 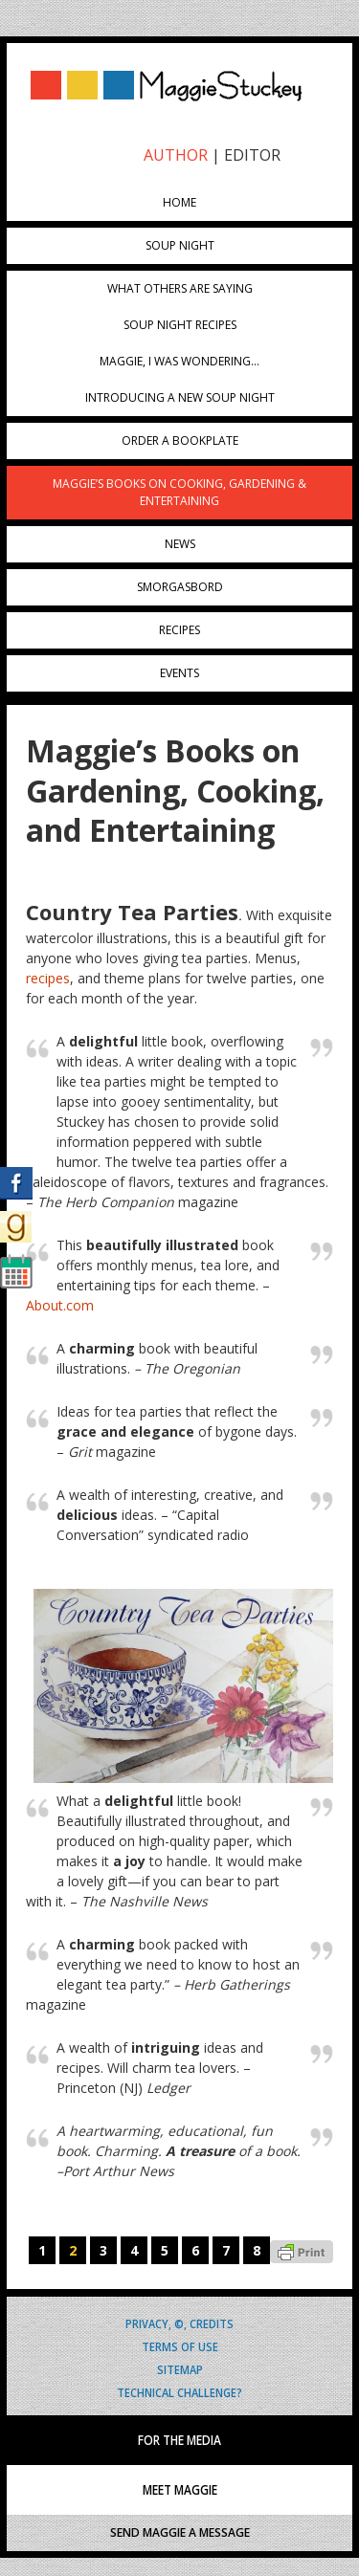 I want to click on AUTHOR, so click(x=176, y=154).